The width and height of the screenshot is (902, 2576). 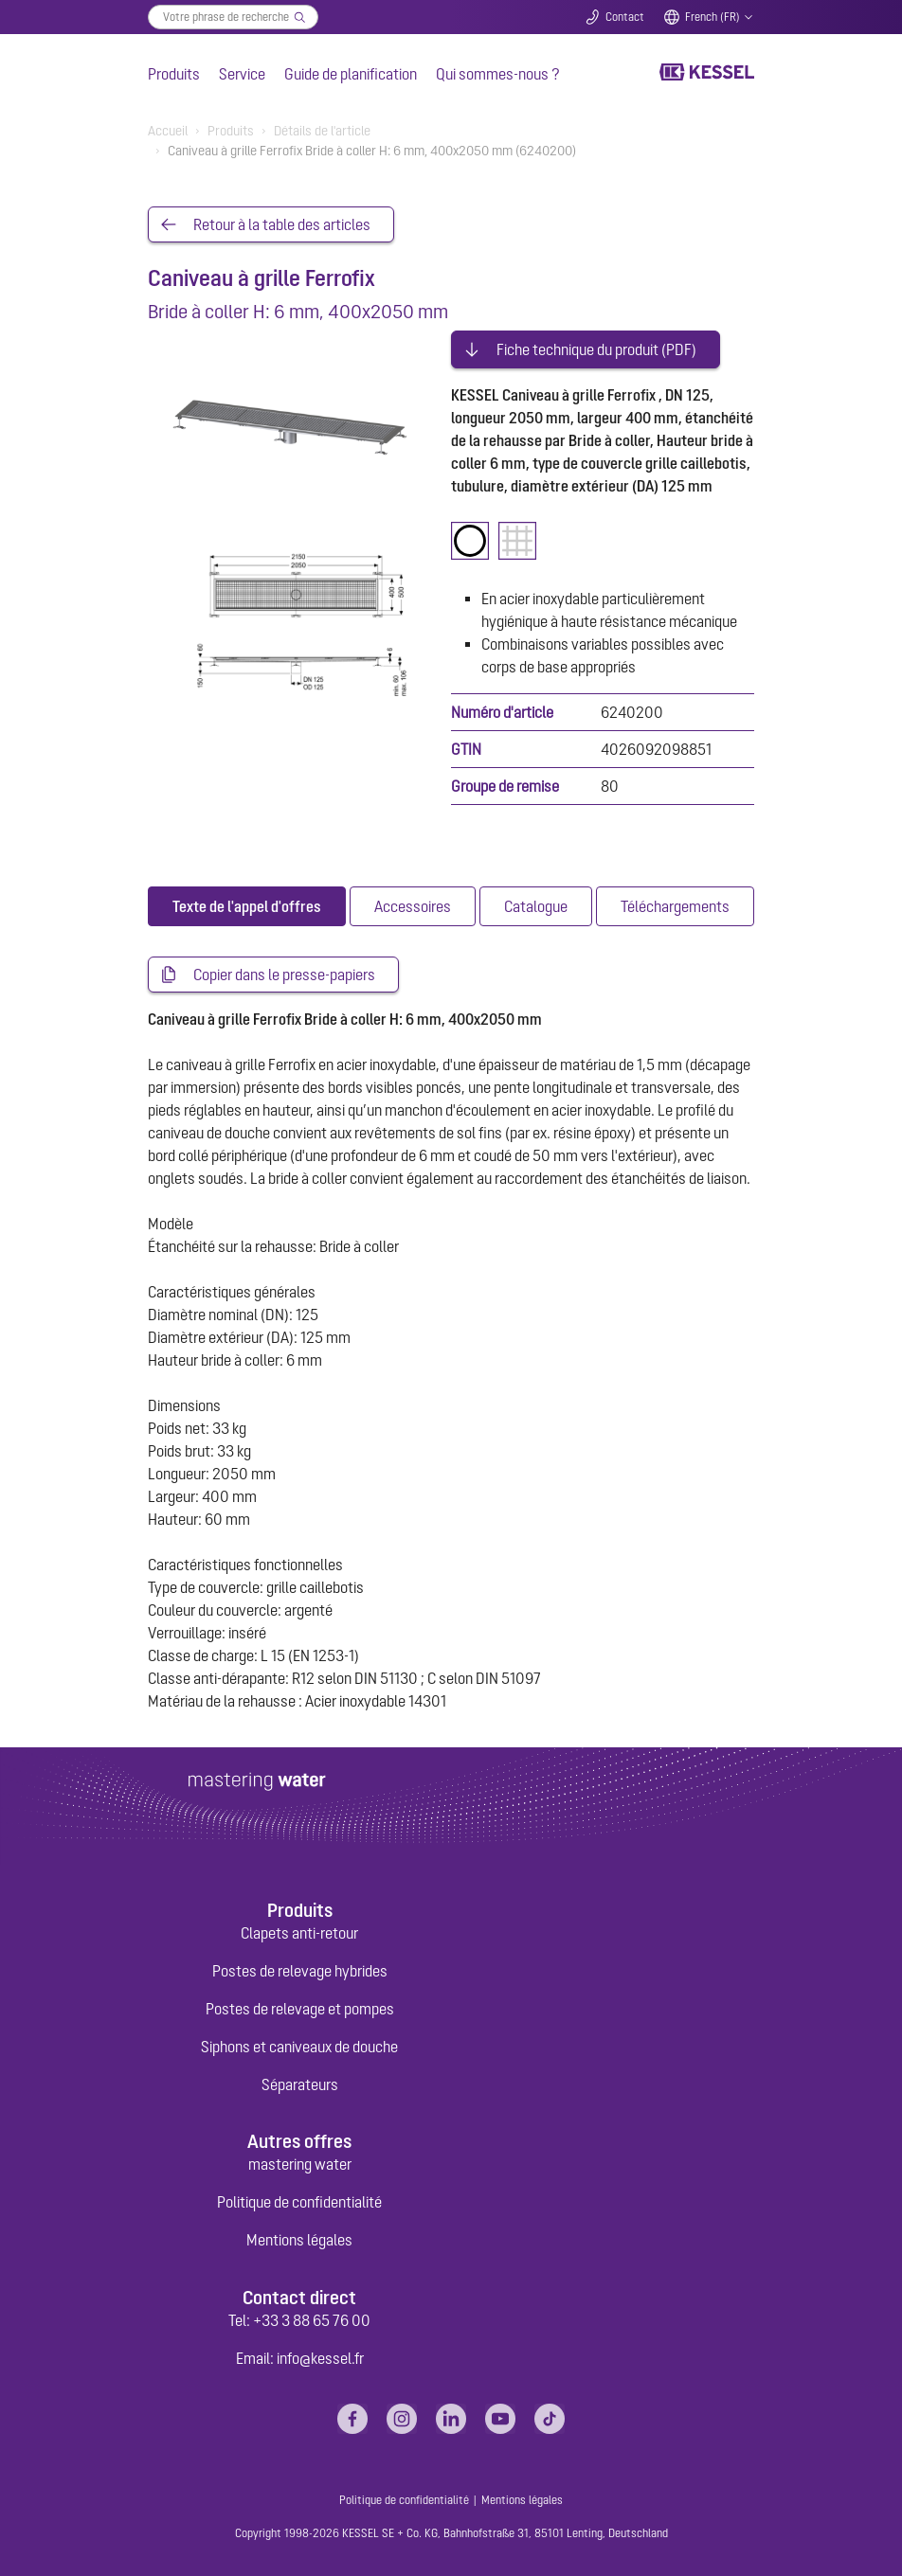 What do you see at coordinates (311, 2320) in the screenshot?
I see `+33 3 88 65 76 00` at bounding box center [311, 2320].